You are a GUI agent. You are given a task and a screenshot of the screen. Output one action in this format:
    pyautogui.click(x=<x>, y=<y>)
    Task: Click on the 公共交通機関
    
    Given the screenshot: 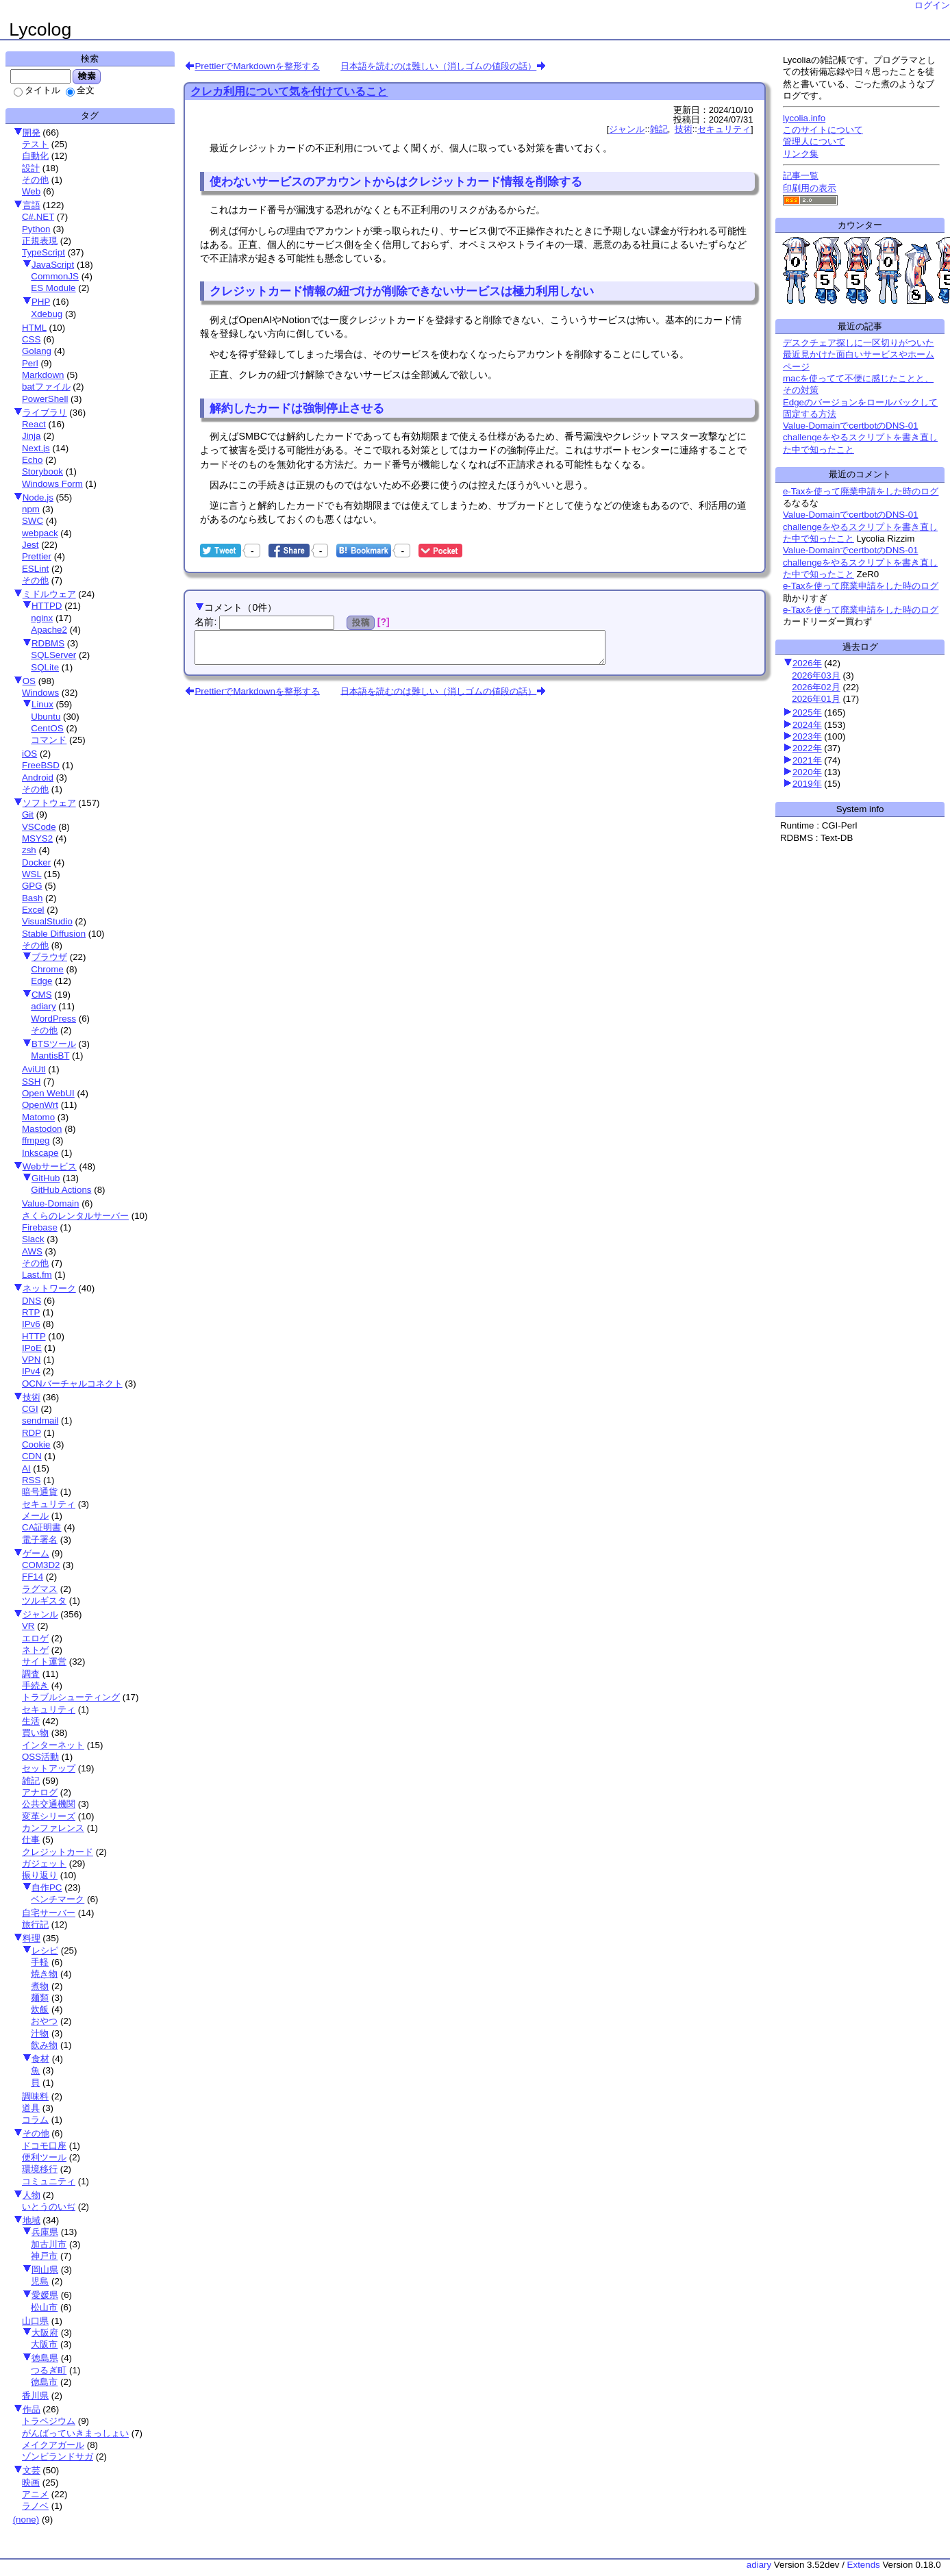 What is the action you would take?
    pyautogui.click(x=48, y=1804)
    